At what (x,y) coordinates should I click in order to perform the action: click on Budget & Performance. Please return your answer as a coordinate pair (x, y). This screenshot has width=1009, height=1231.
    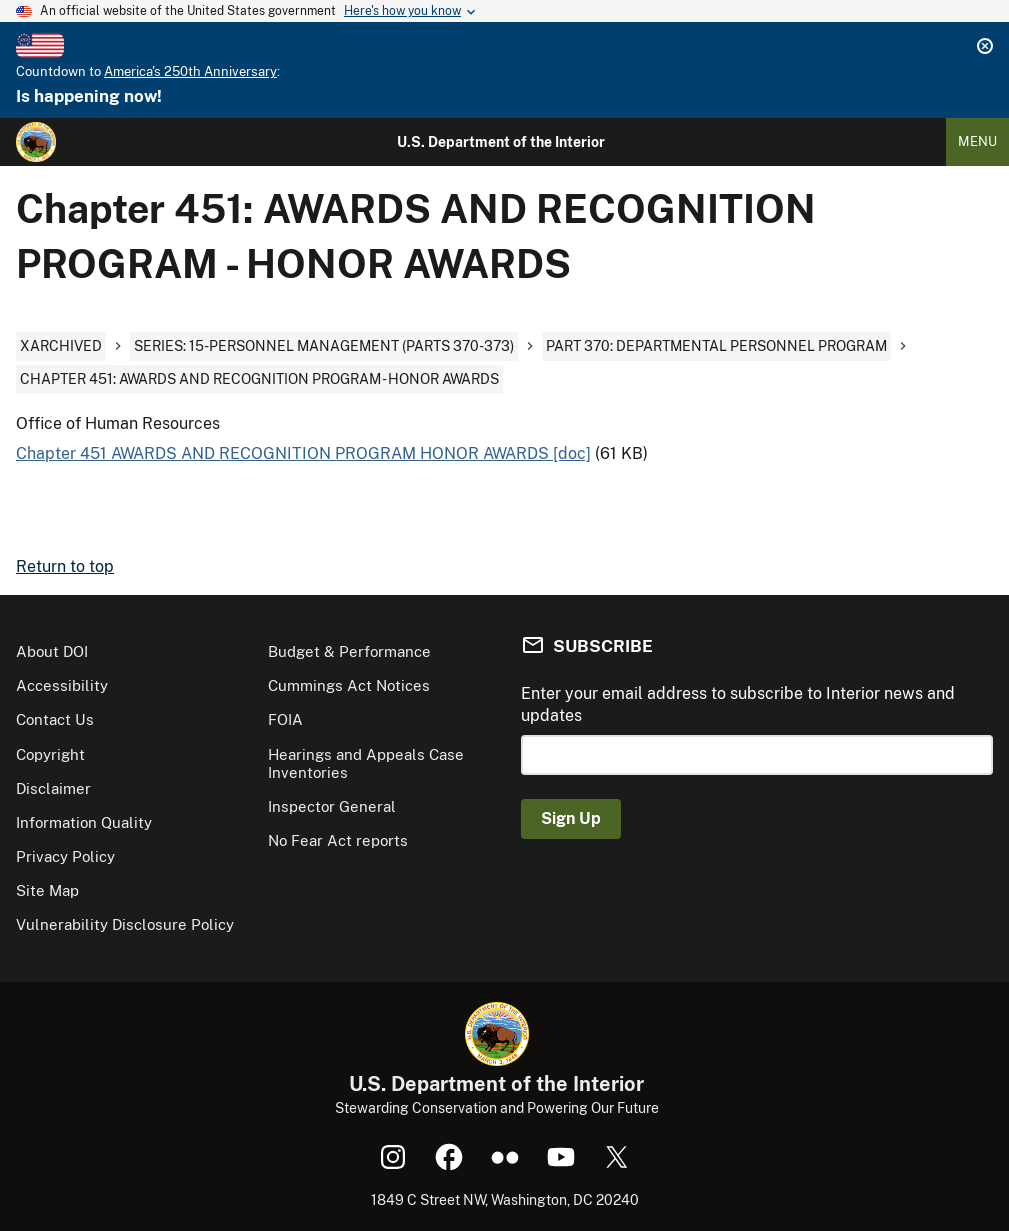
    Looking at the image, I should click on (349, 651).